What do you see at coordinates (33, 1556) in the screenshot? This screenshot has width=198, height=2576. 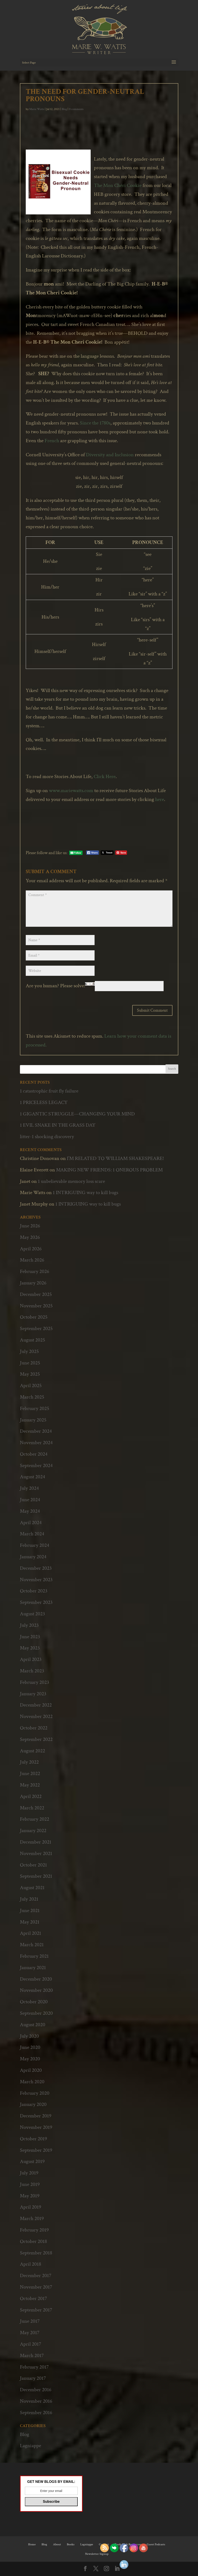 I see `January 2024` at bounding box center [33, 1556].